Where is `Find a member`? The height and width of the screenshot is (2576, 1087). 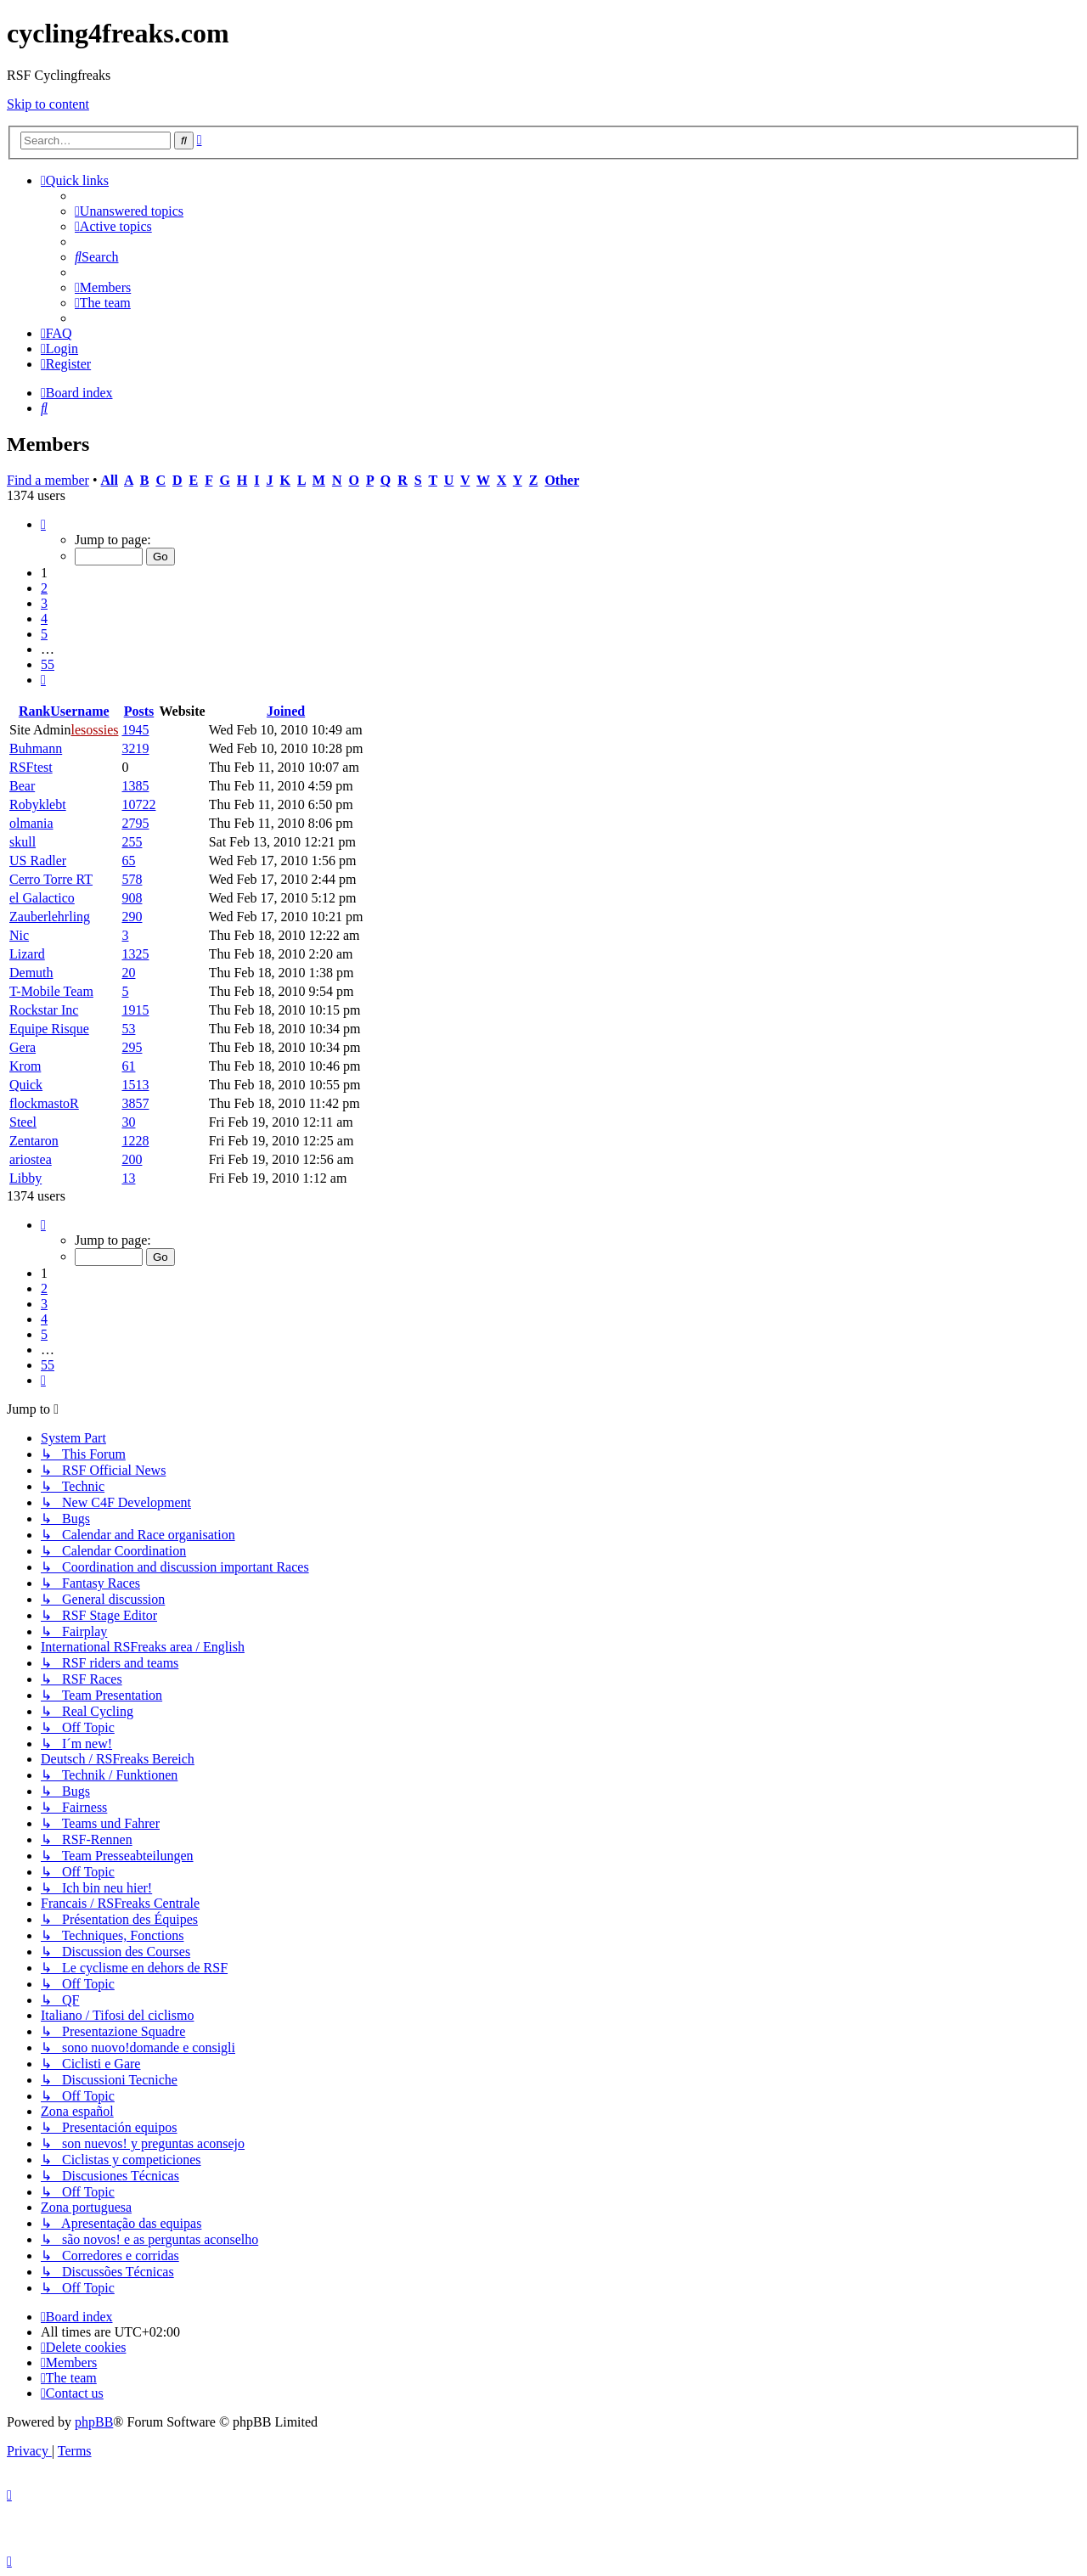
Find a member is located at coordinates (48, 480).